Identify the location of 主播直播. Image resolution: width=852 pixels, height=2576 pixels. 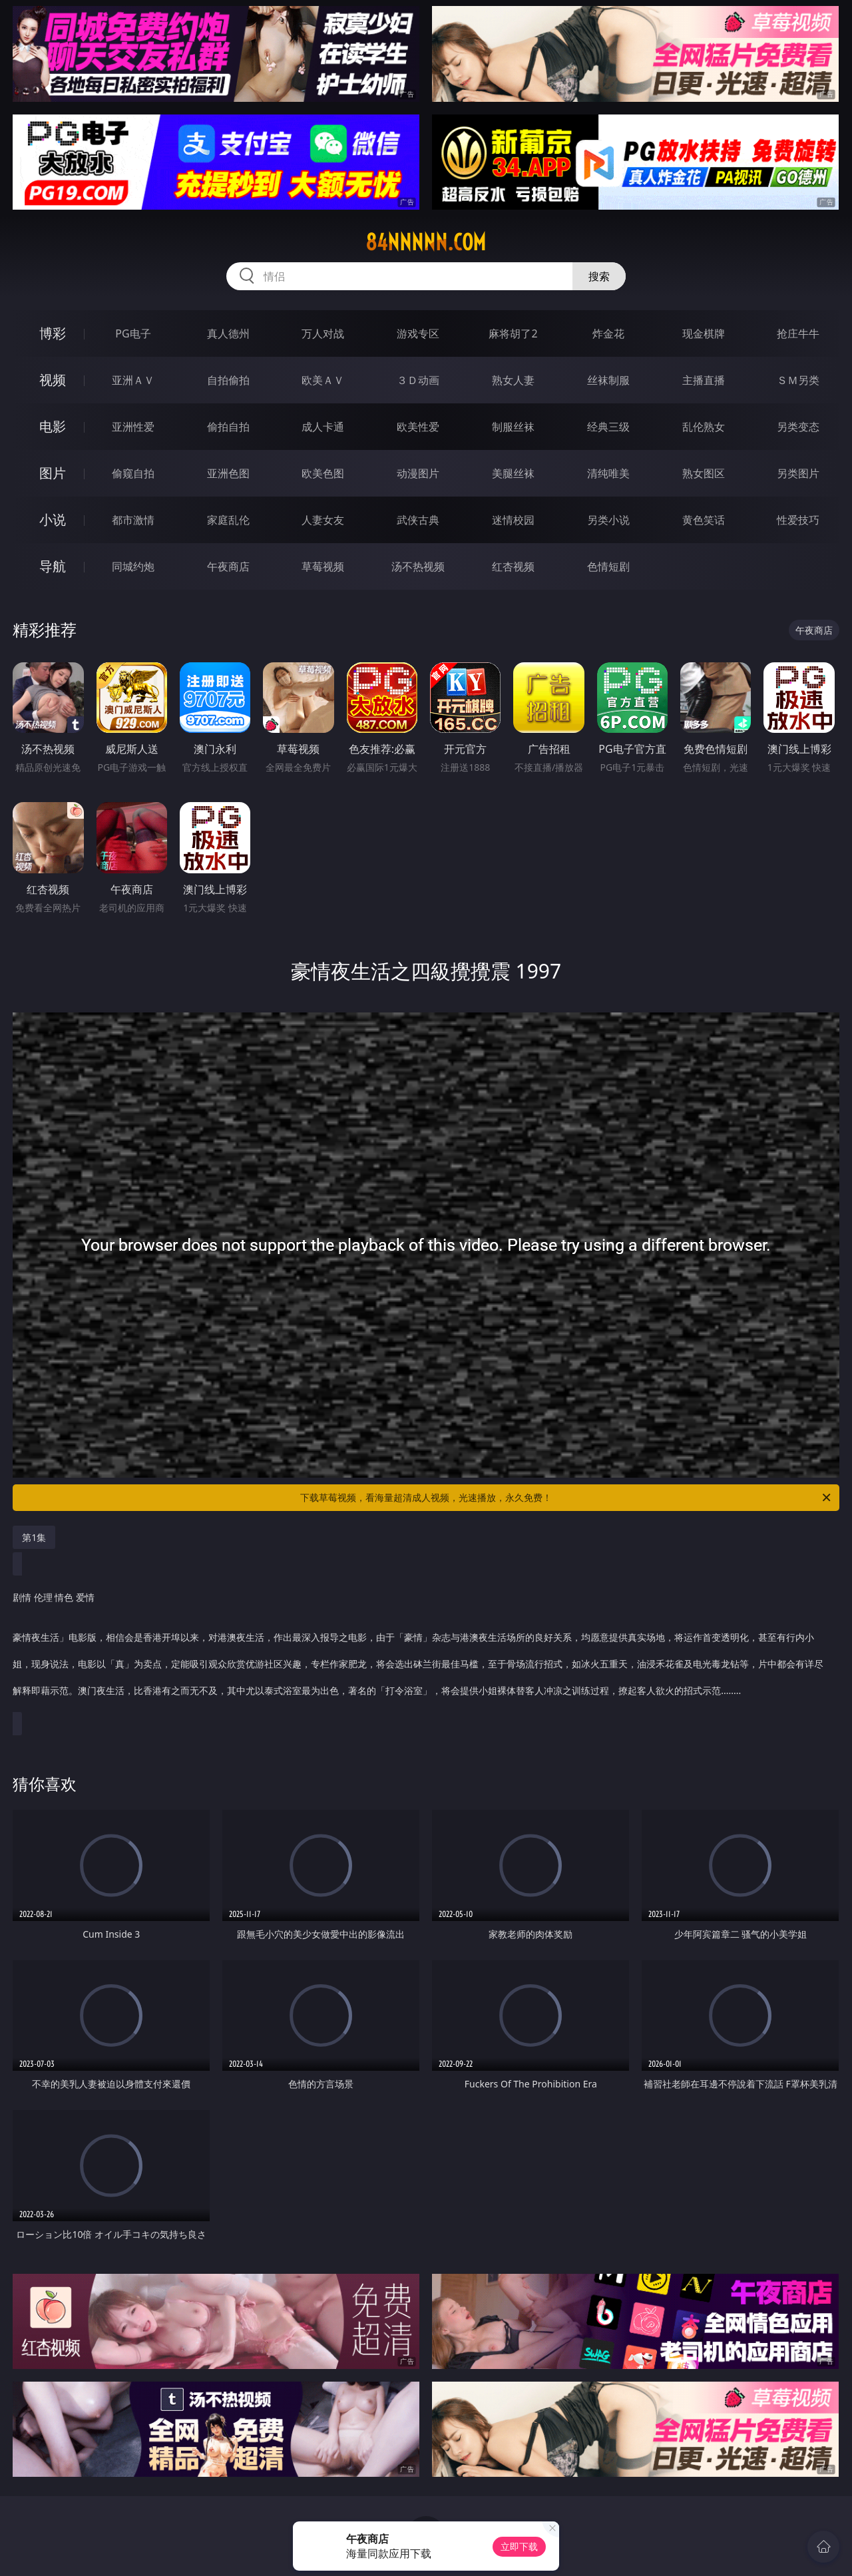
(703, 380).